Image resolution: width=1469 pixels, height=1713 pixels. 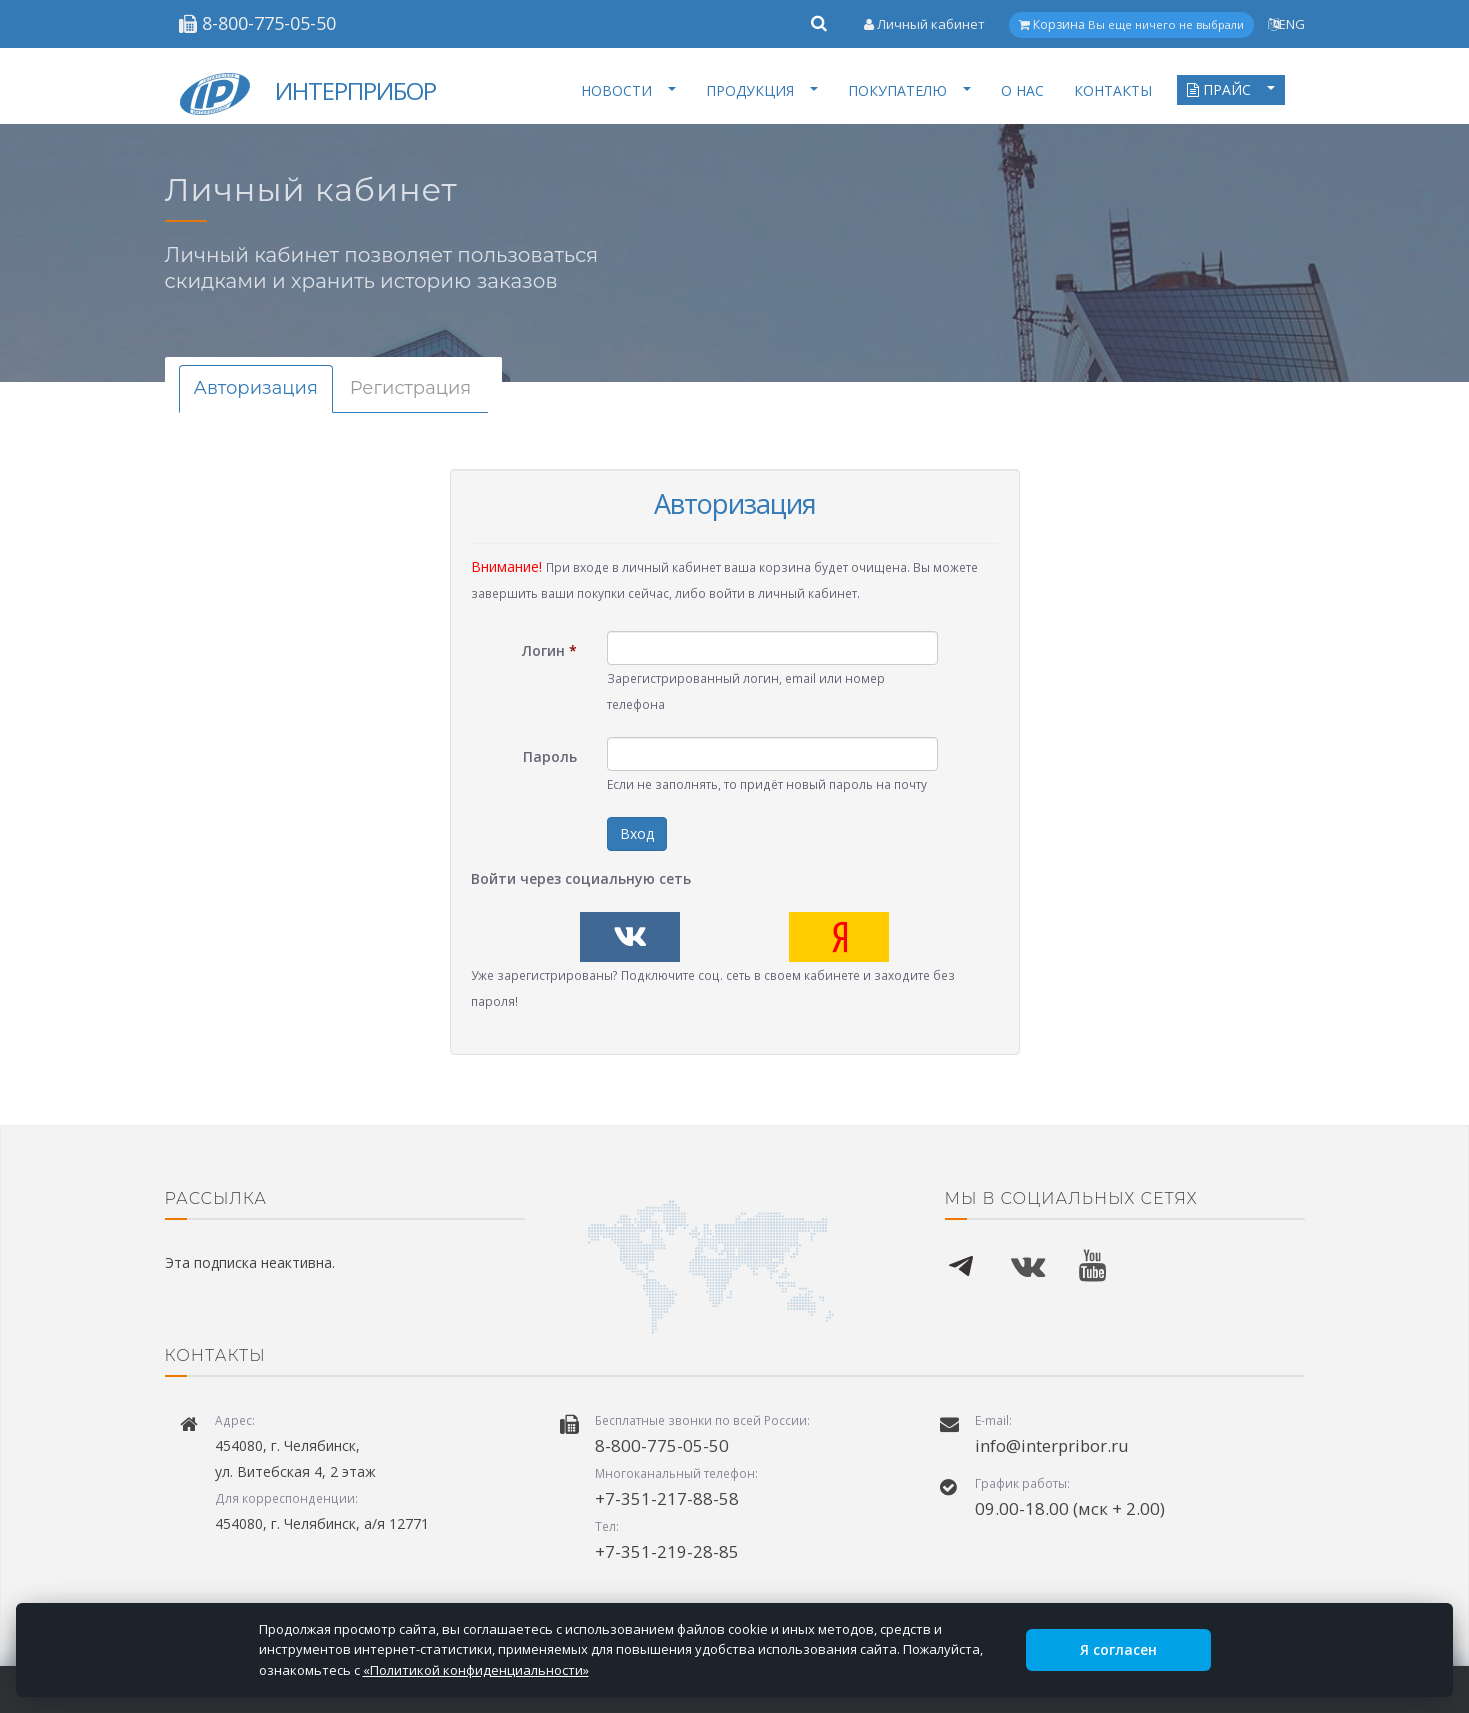 What do you see at coordinates (256, 388) in the screenshot?
I see `Авторизация` at bounding box center [256, 388].